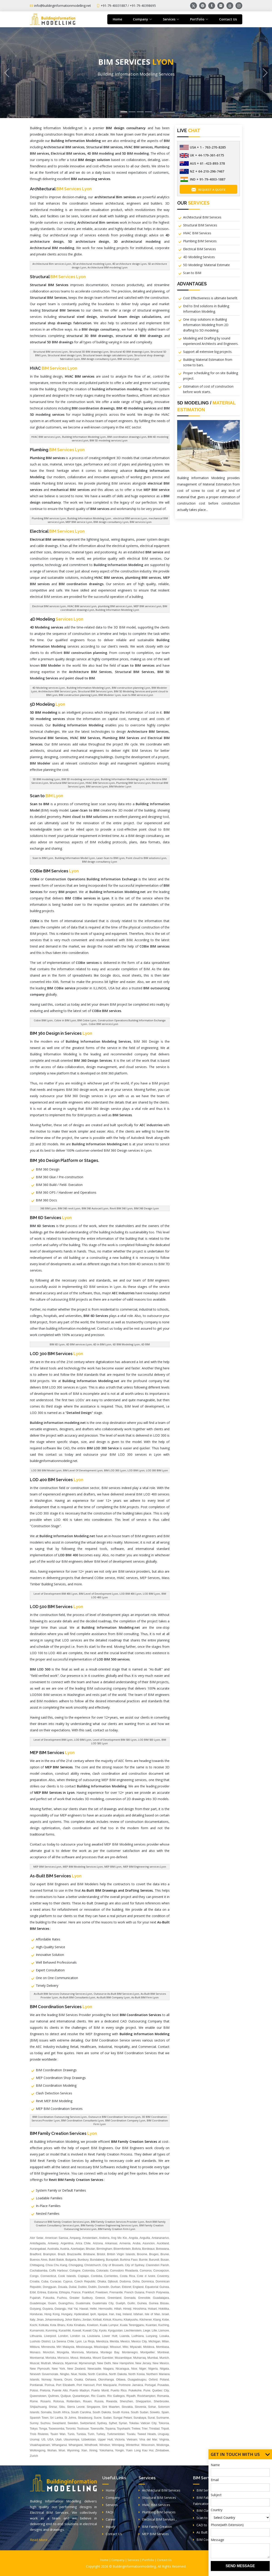 Image resolution: width=272 pixels, height=2576 pixels. I want to click on Xining, so click(93, 2450).